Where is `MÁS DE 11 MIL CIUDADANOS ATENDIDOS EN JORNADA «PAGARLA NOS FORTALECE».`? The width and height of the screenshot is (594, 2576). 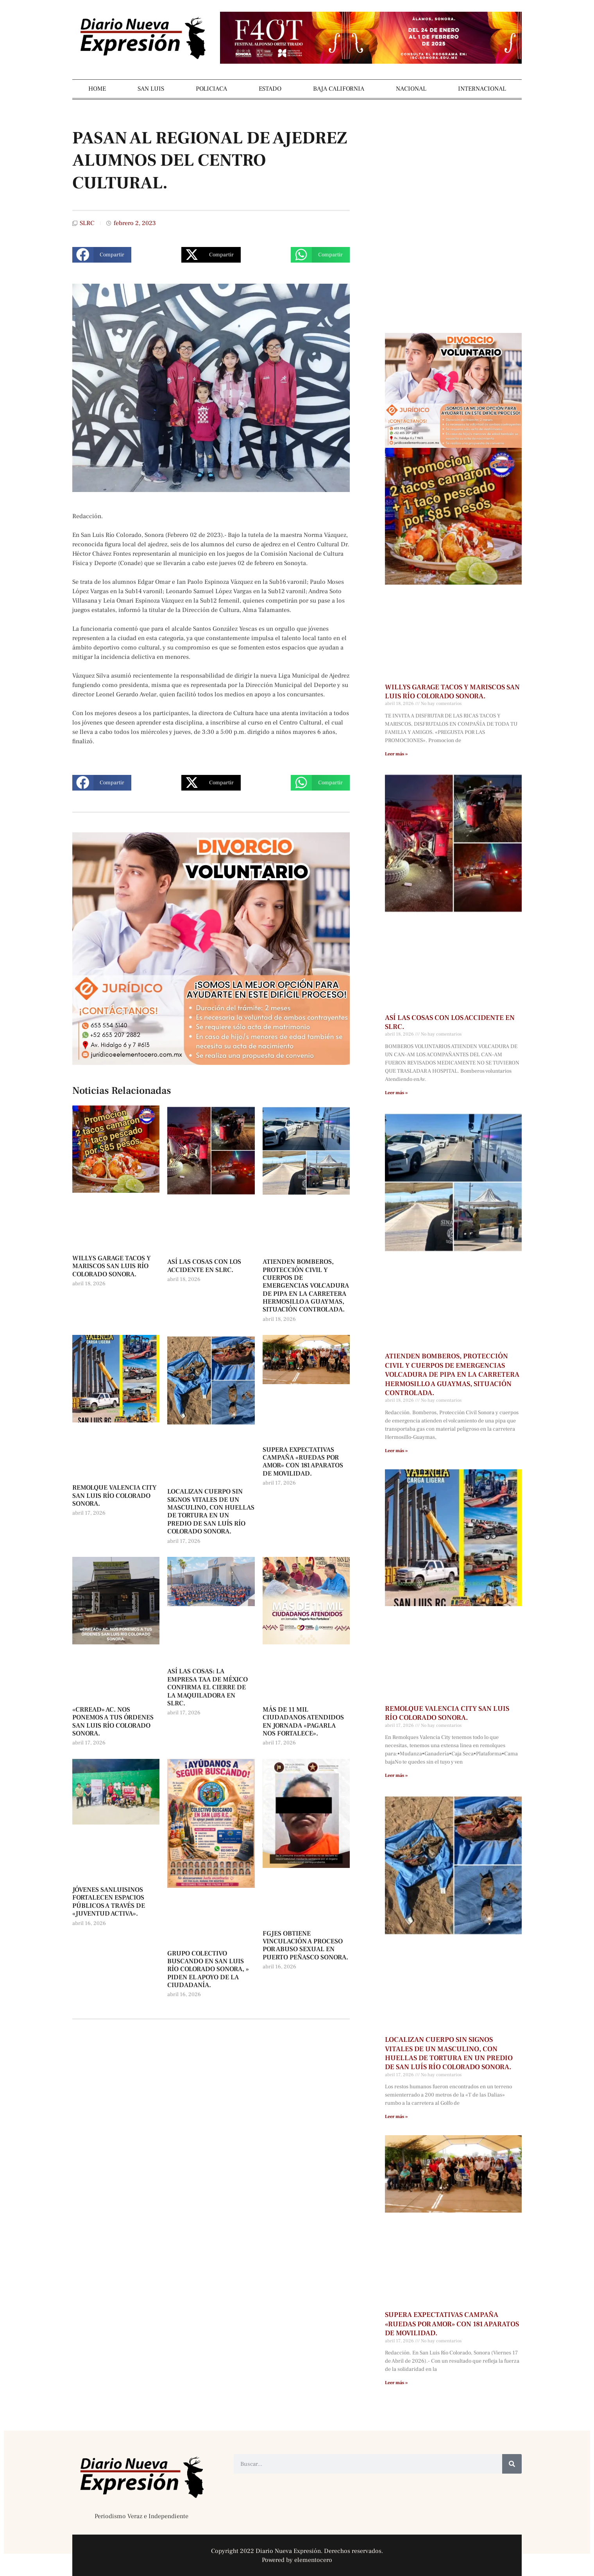
MÁS DE 11 MIL CIUDADANOS ATENDIDOS EN JORNADA «PAGARLA NOS FORTALECE». is located at coordinates (303, 1721).